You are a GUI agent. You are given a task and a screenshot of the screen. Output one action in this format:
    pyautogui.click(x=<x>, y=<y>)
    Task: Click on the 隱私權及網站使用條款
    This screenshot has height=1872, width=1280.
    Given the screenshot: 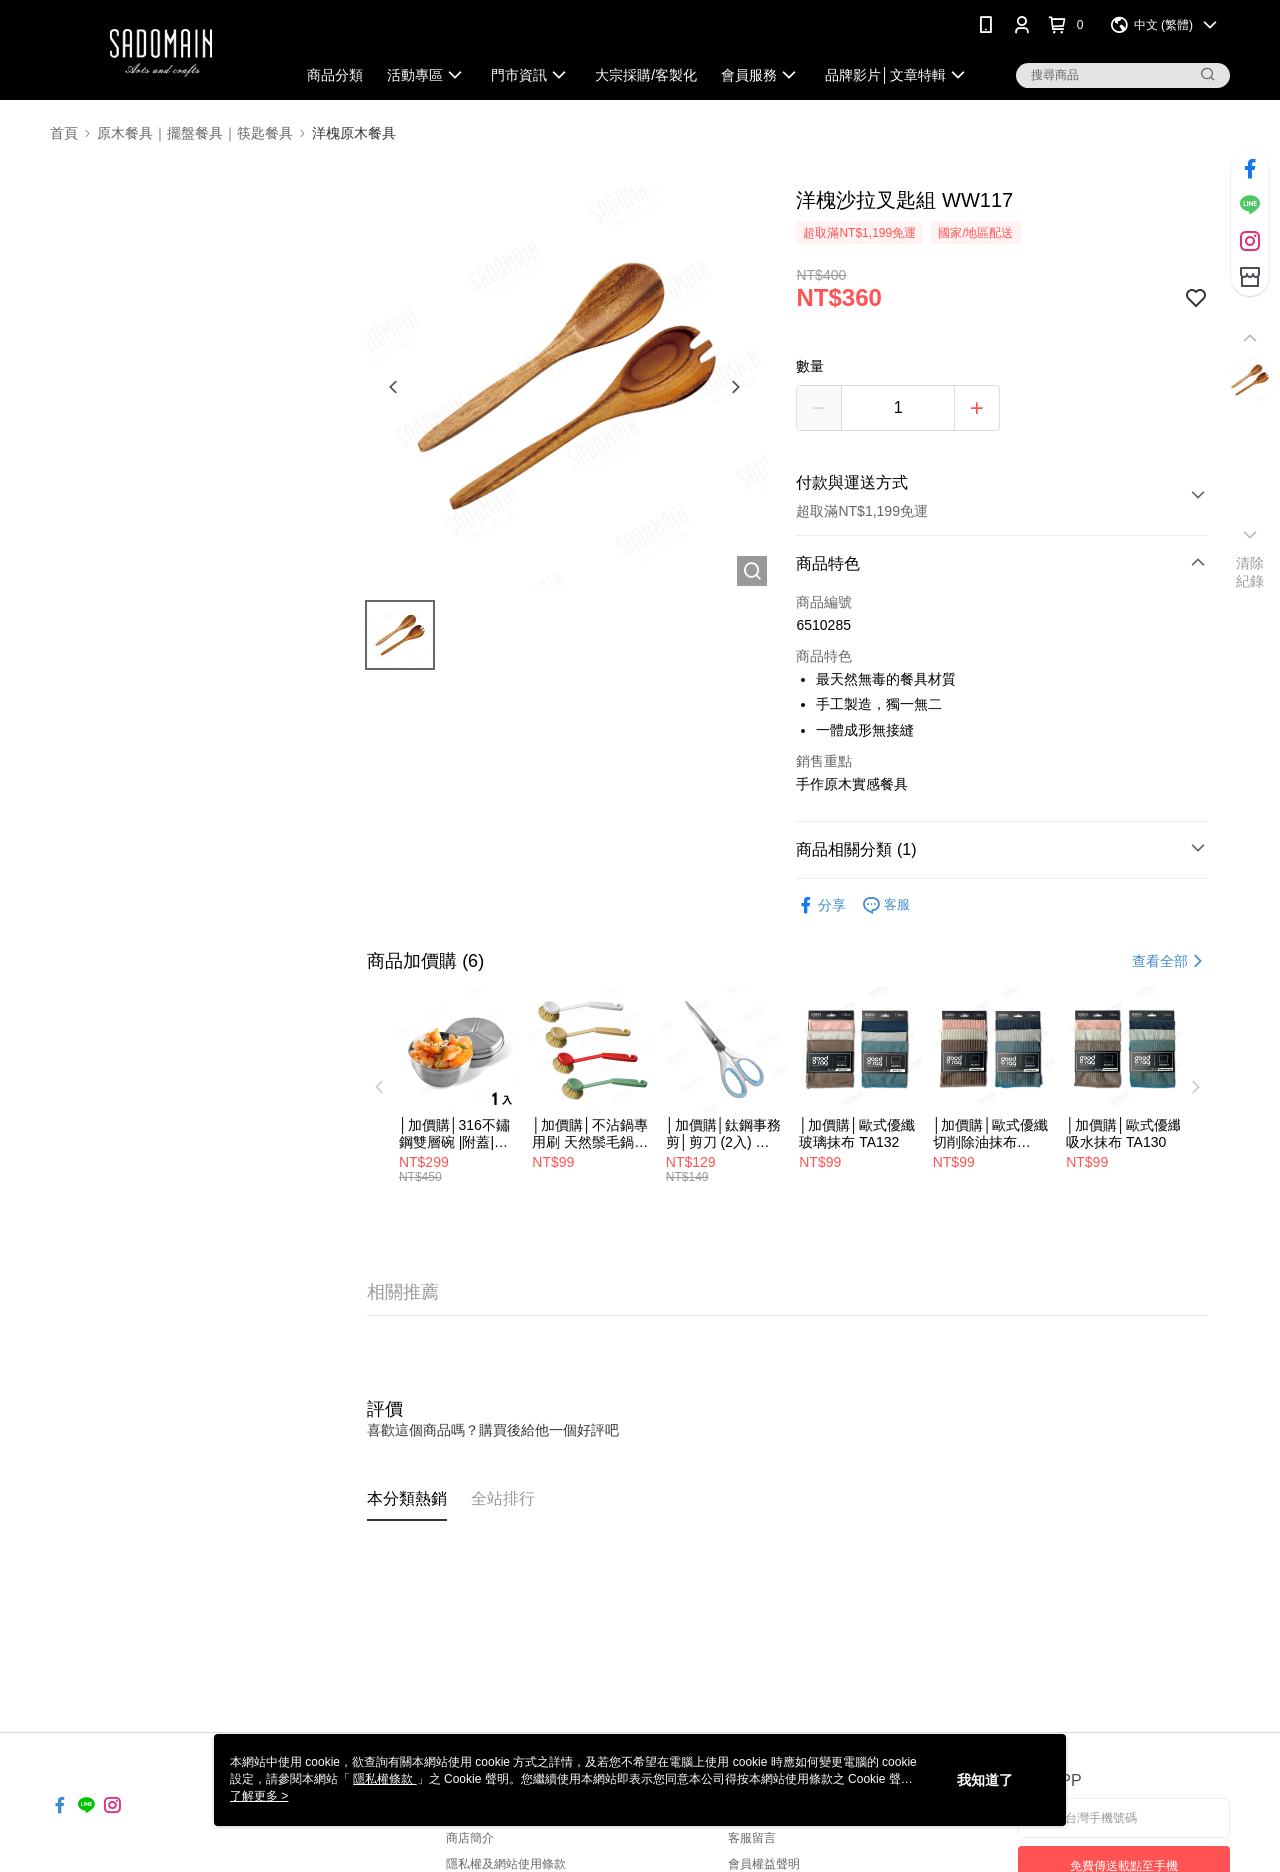 What is the action you would take?
    pyautogui.click(x=506, y=1864)
    